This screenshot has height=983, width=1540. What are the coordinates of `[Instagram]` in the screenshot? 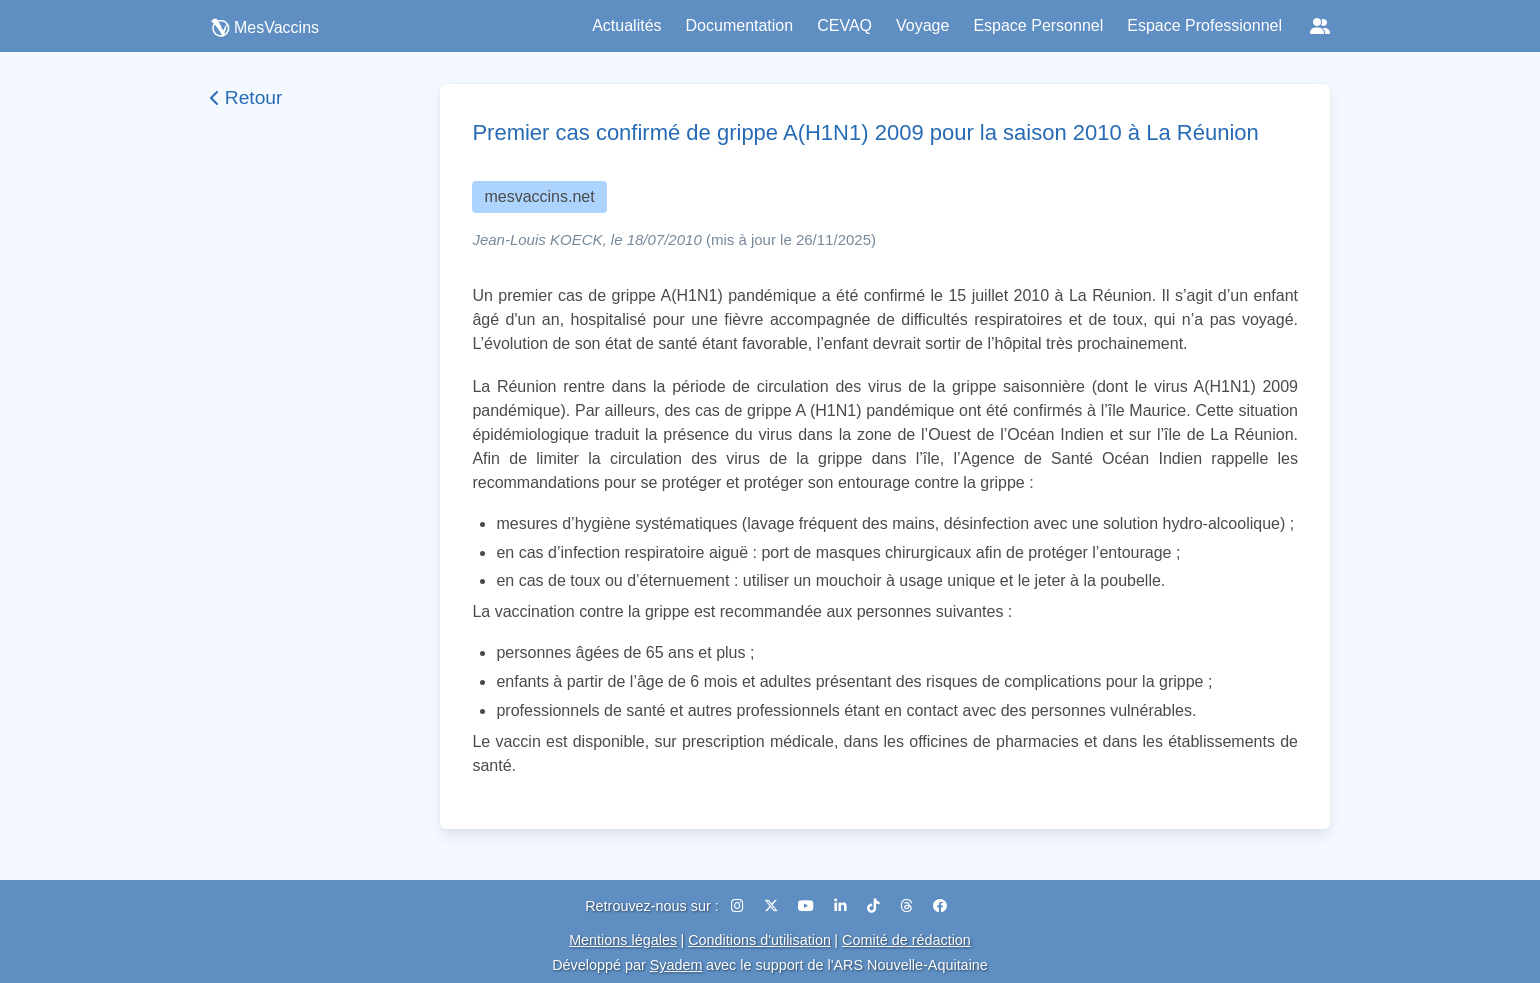 It's located at (739, 906).